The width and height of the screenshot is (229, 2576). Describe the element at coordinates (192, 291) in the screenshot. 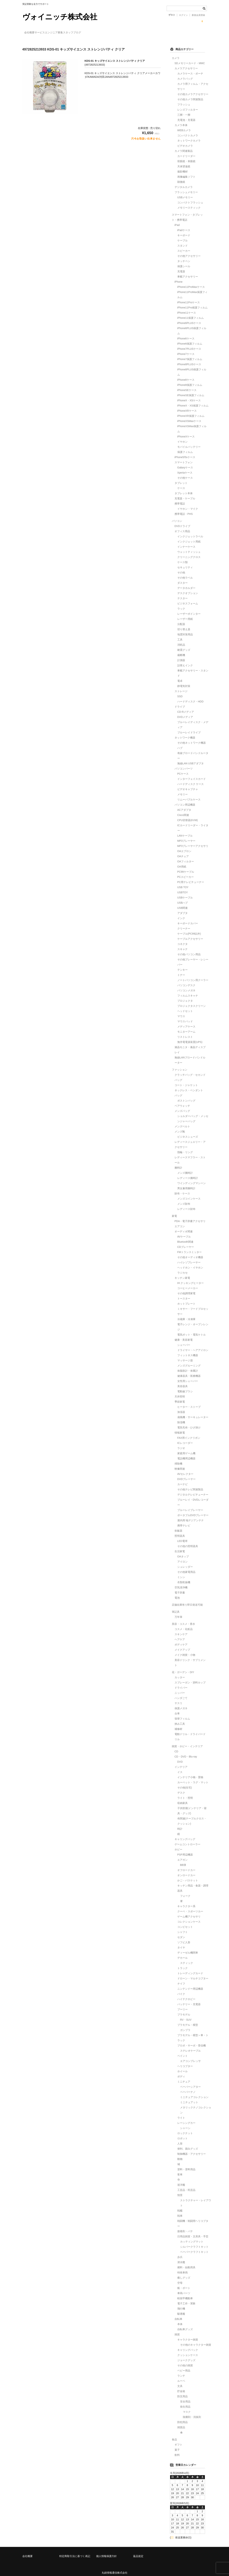

I see `iPhone11ProMax保護フィルム` at that location.